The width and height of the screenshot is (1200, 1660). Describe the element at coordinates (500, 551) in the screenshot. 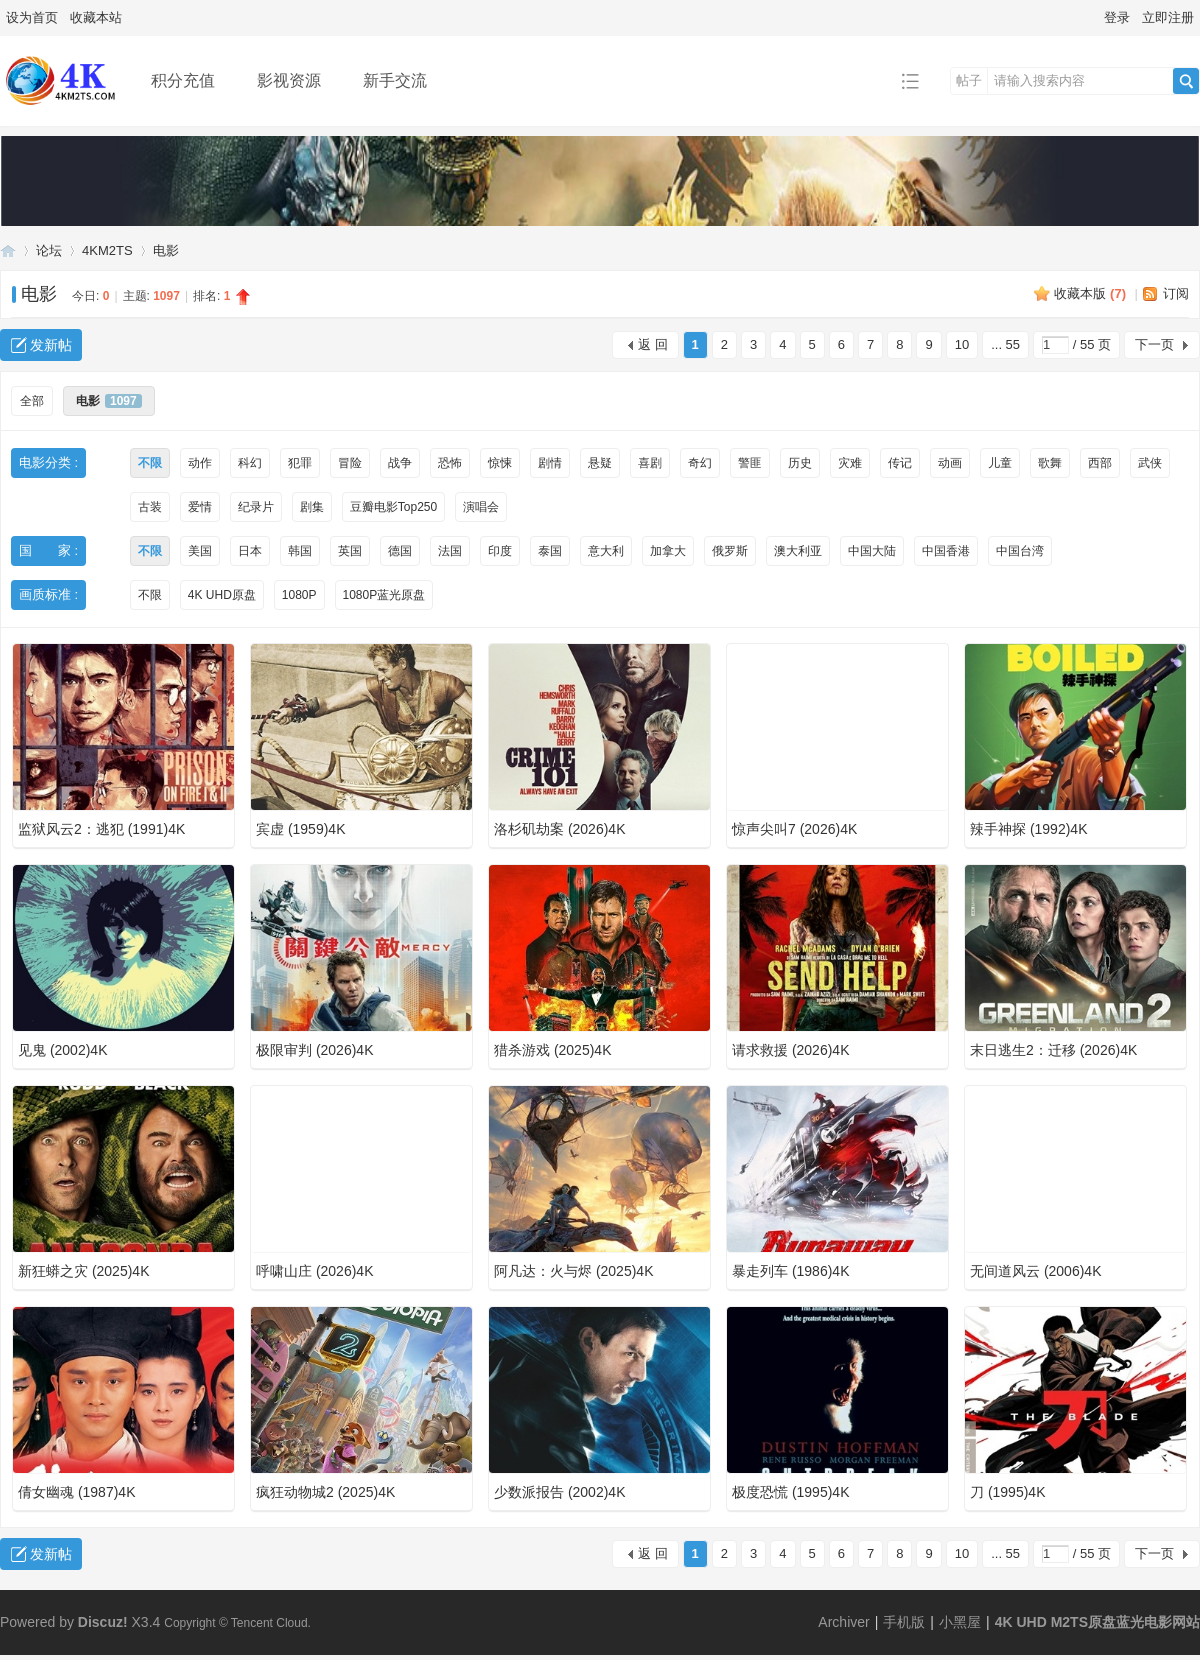

I see `印度` at that location.